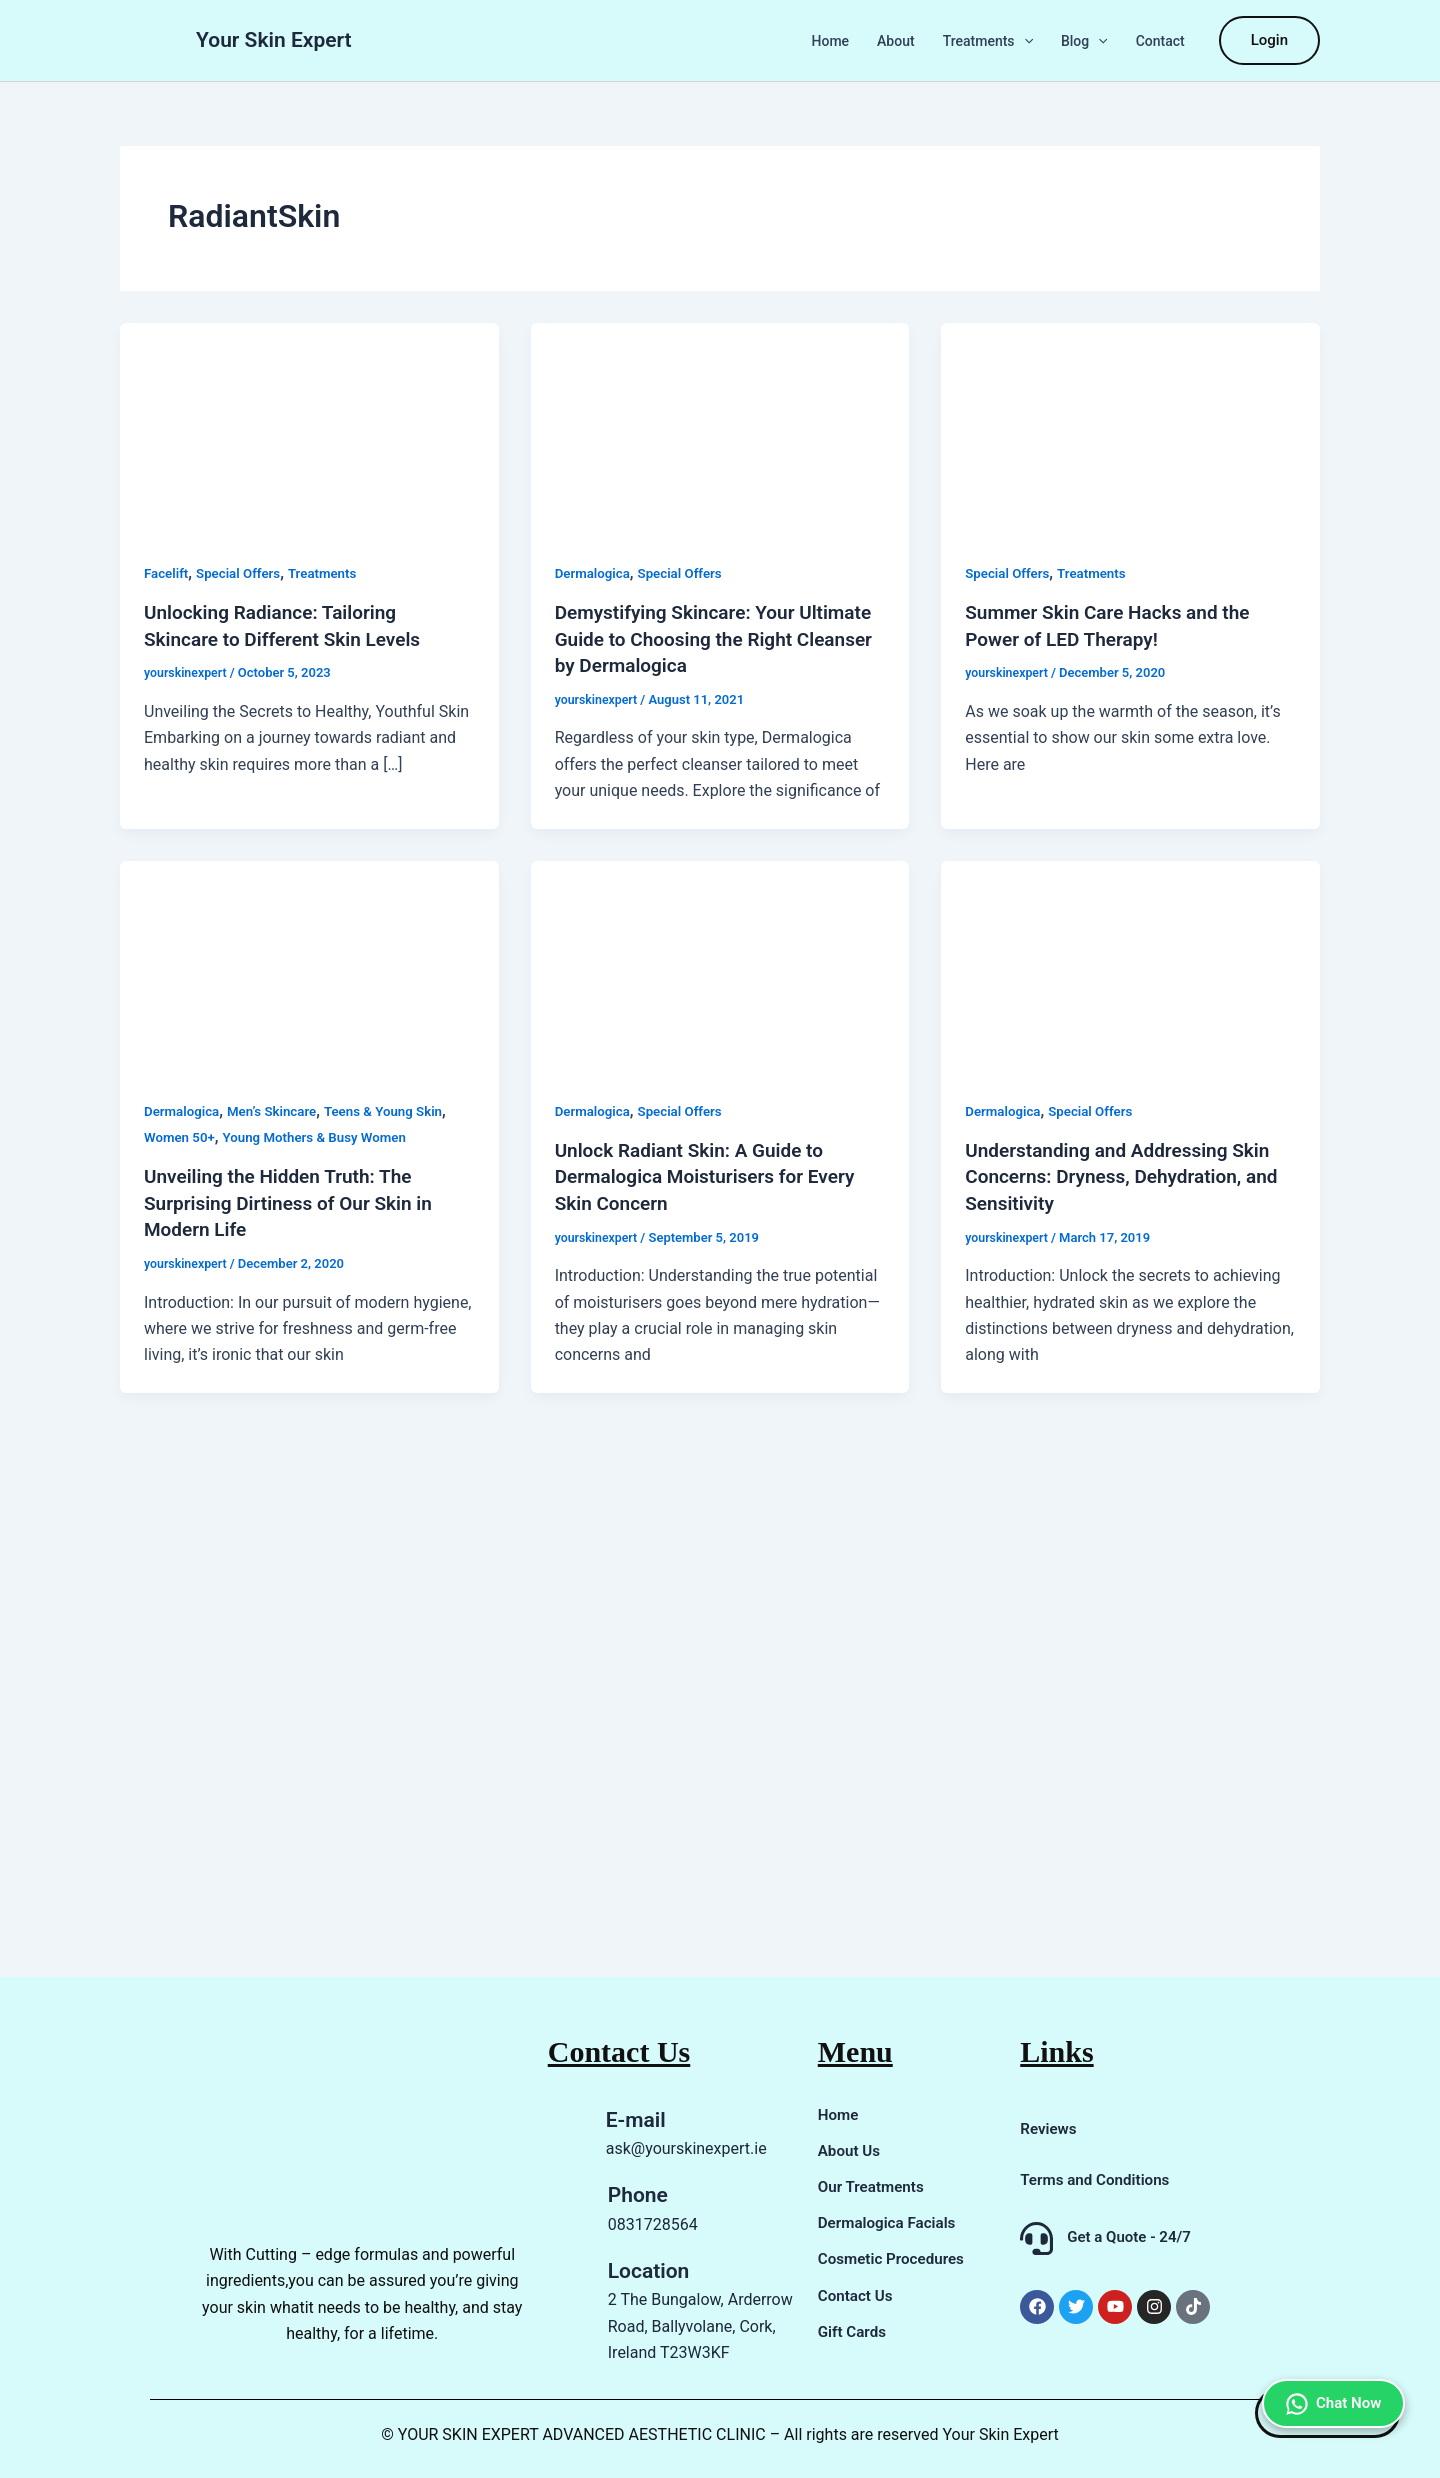 The height and width of the screenshot is (2478, 1440). What do you see at coordinates (296, 1200) in the screenshot?
I see `Unveiling the Hidden Truth: The Surprising Dirtiness of Our Skin in Modern Life` at bounding box center [296, 1200].